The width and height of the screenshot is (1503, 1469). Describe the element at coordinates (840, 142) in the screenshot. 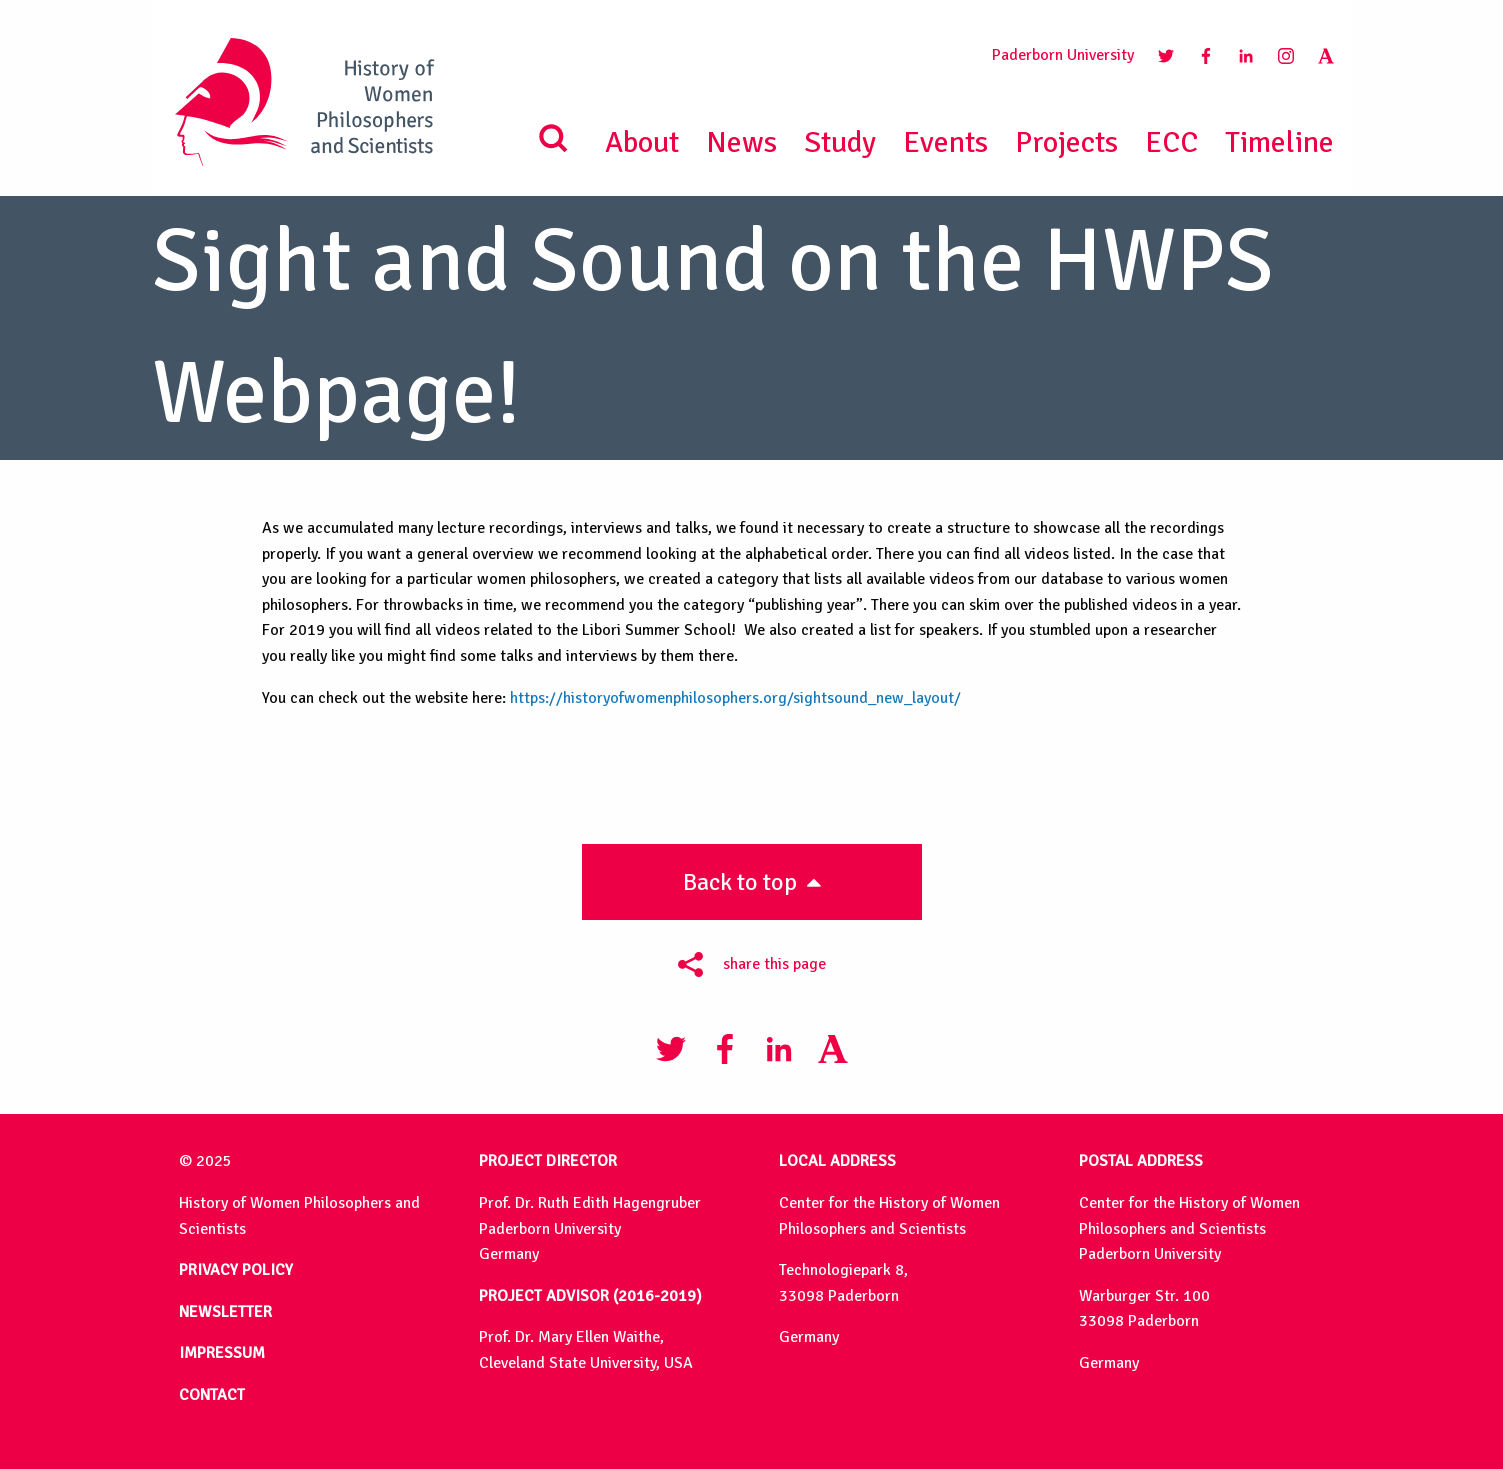

I see `Study` at that location.